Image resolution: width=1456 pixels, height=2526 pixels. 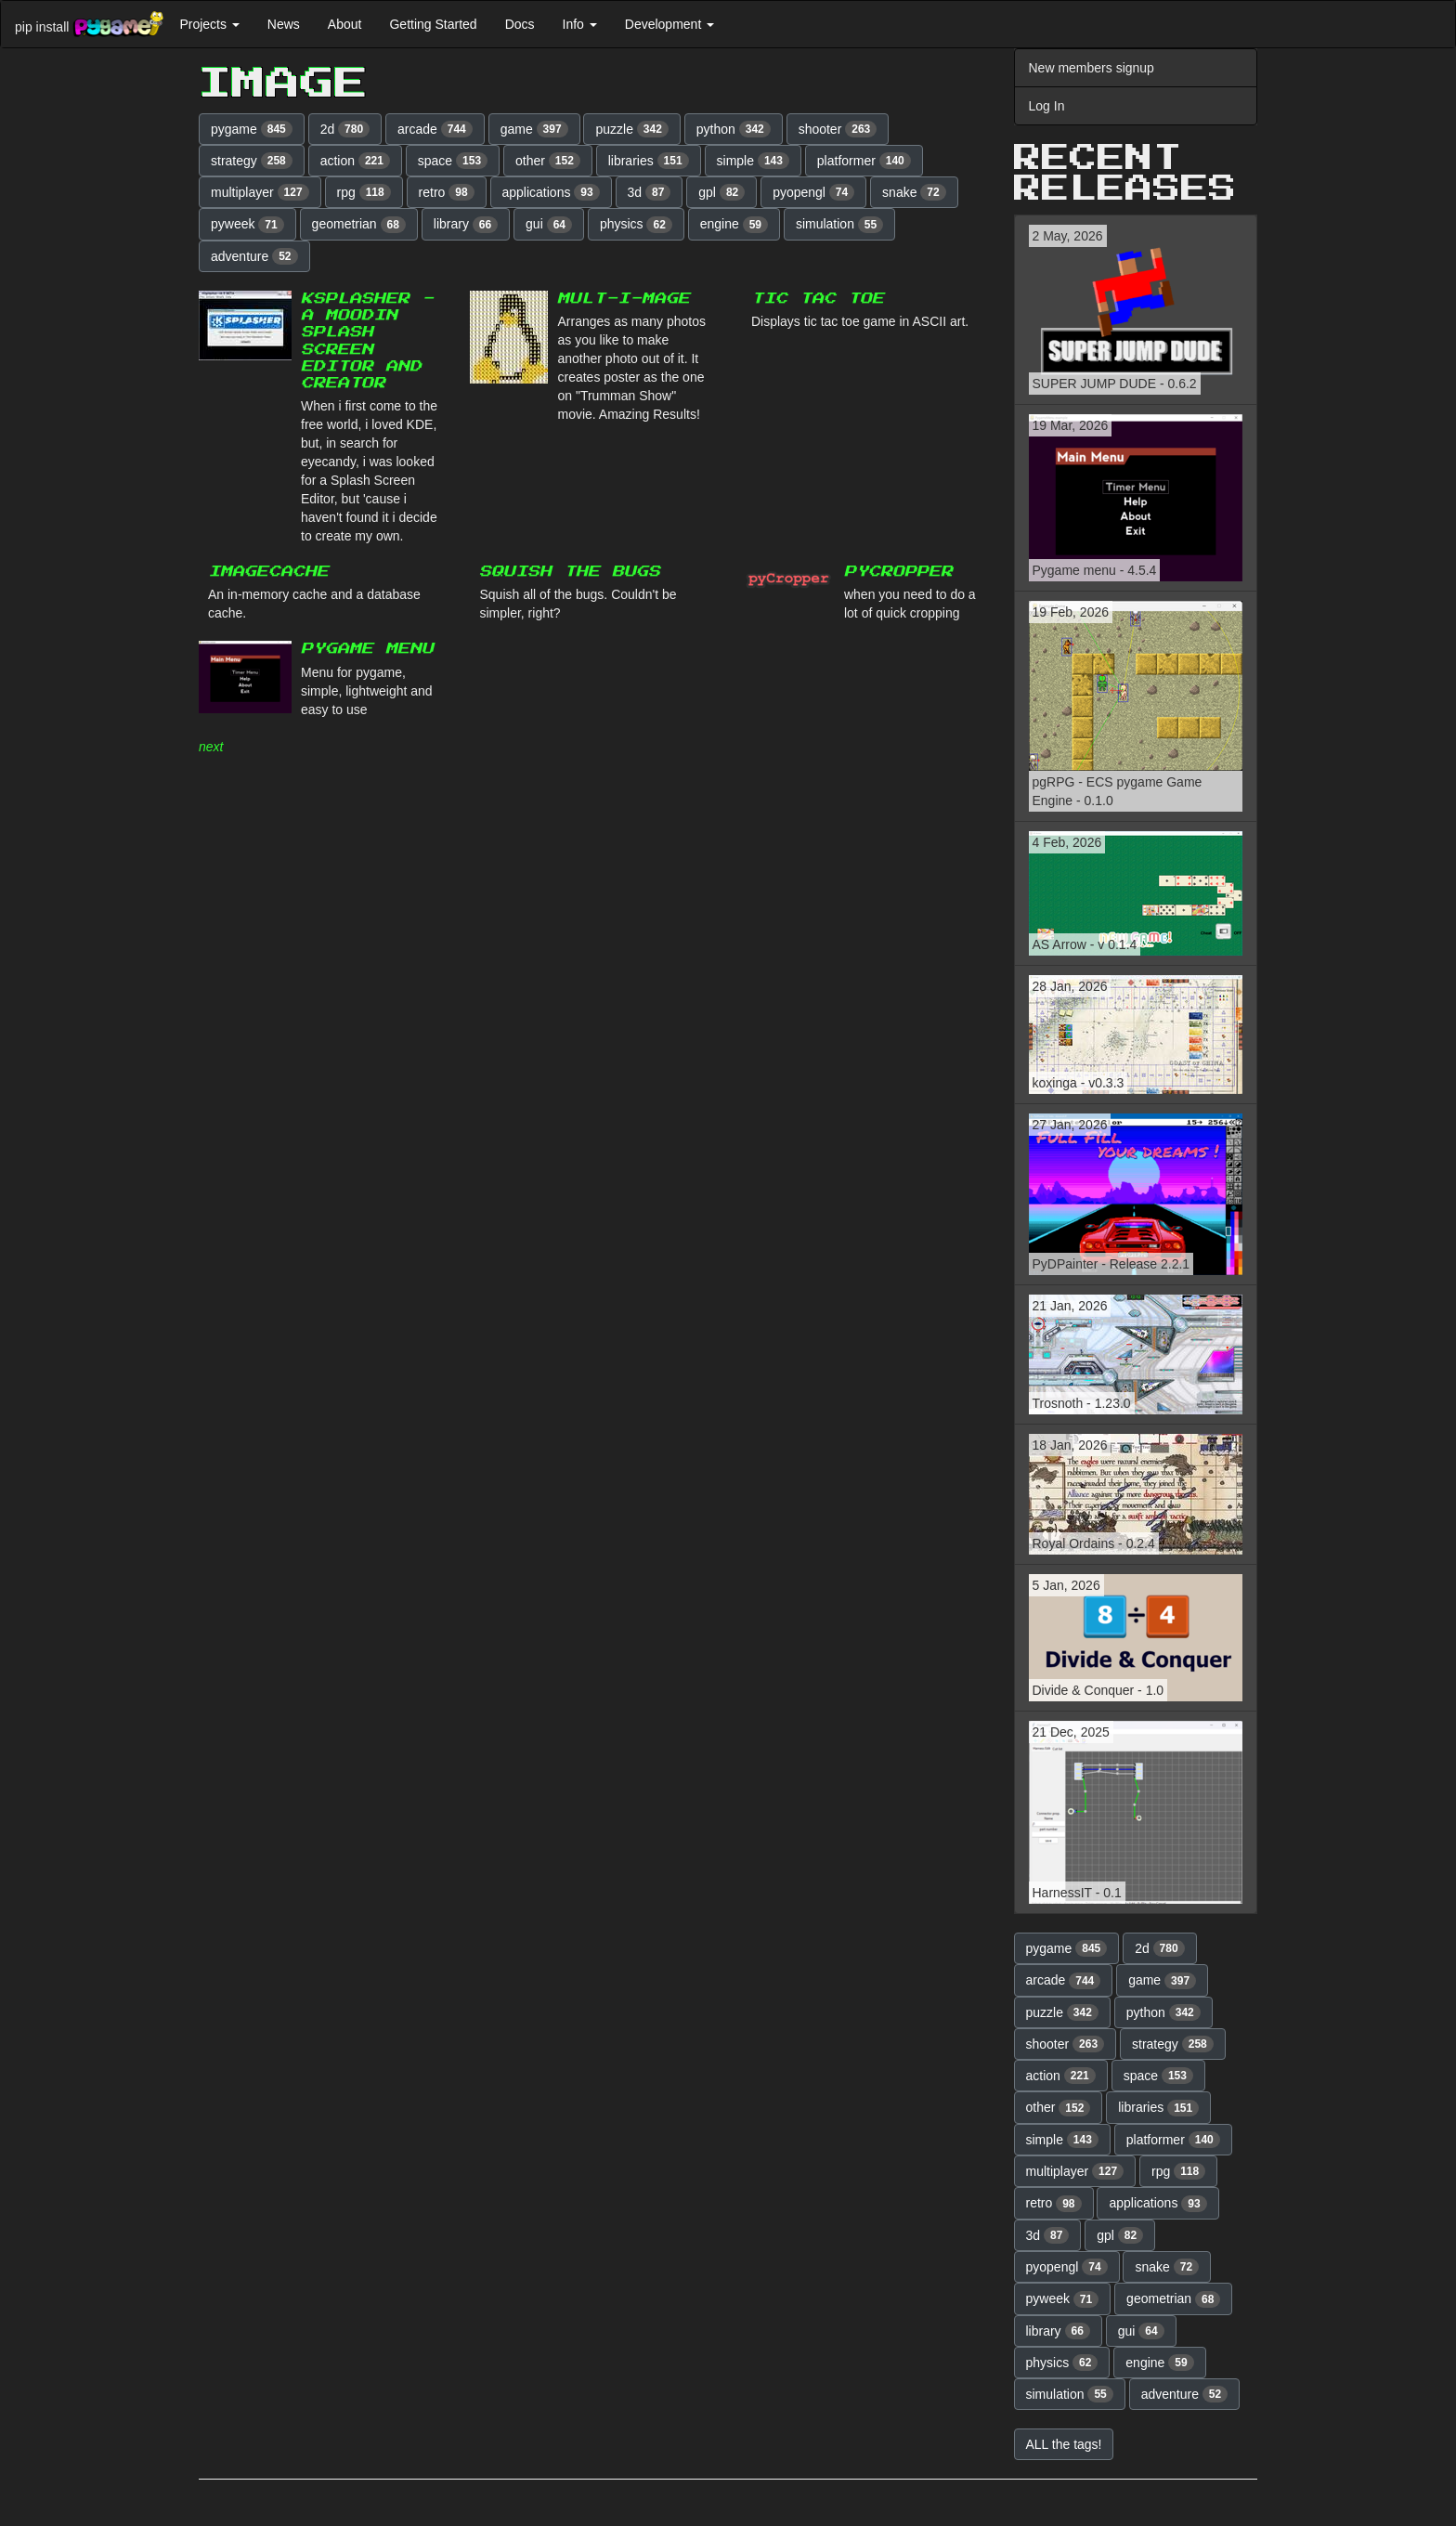 I want to click on snake [button], so click(x=914, y=192).